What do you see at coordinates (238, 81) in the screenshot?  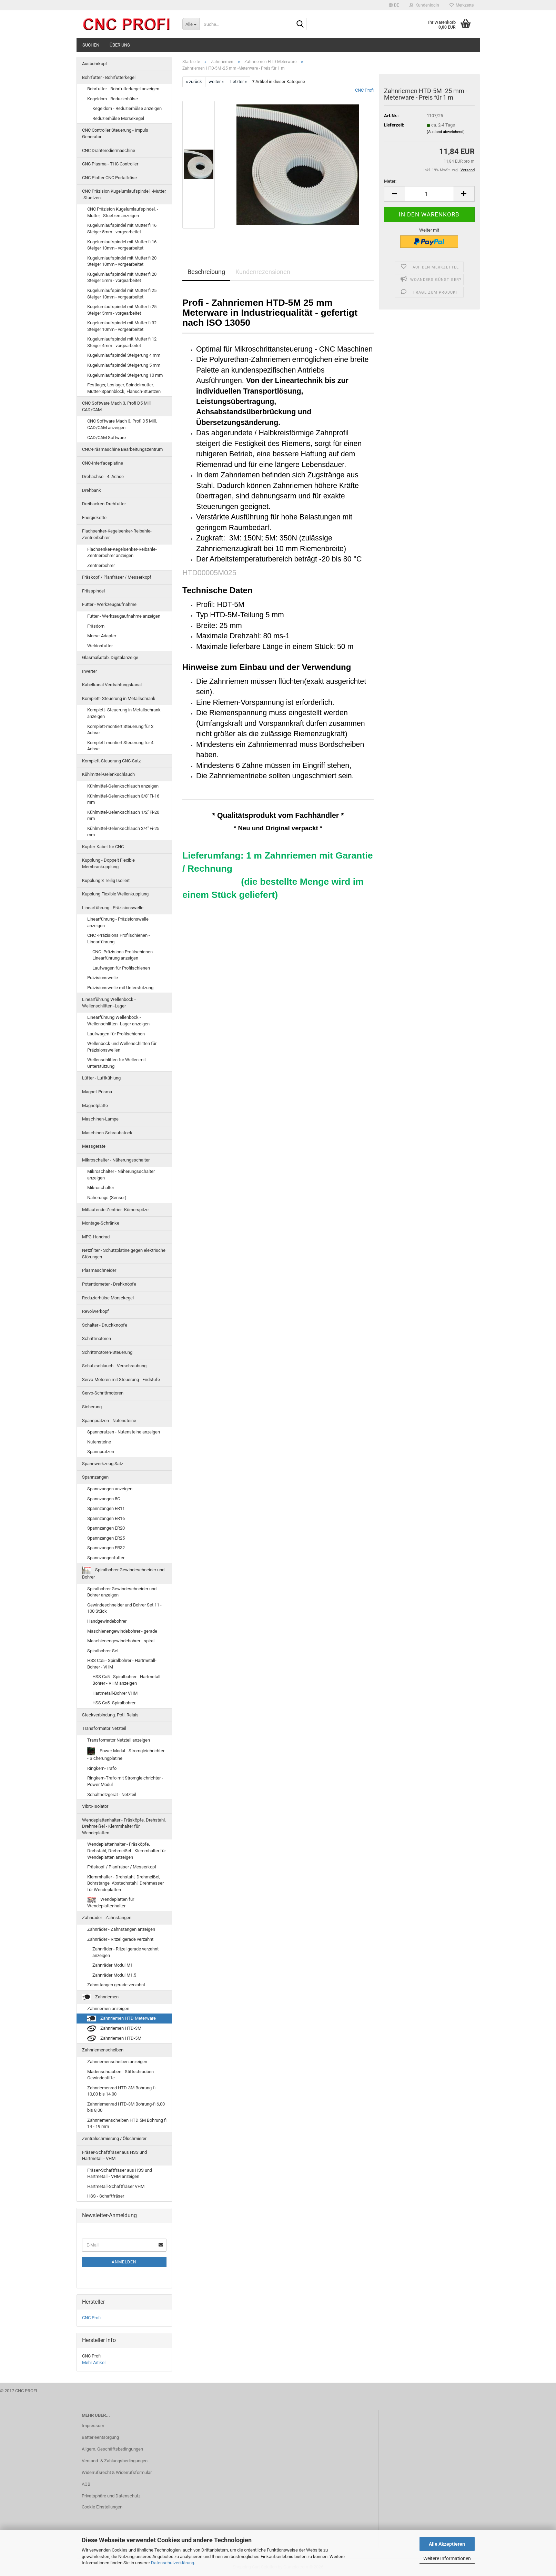 I see `Letzter »` at bounding box center [238, 81].